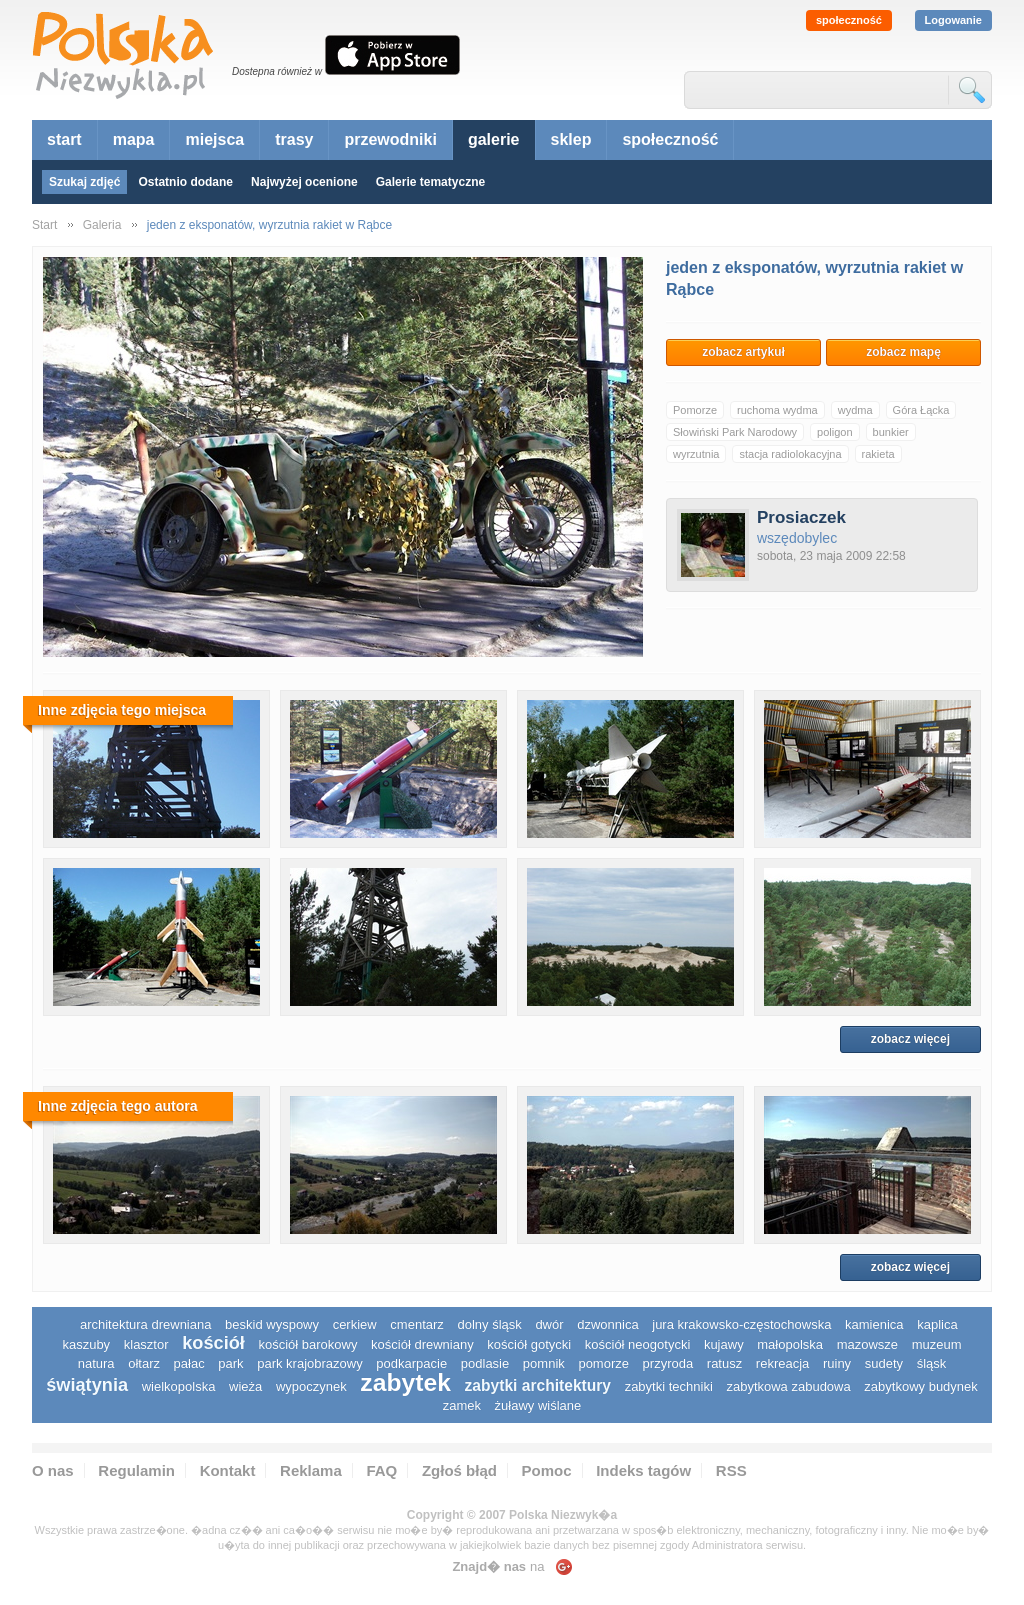  Describe the element at coordinates (529, 1344) in the screenshot. I see `kościół gotycki` at that location.